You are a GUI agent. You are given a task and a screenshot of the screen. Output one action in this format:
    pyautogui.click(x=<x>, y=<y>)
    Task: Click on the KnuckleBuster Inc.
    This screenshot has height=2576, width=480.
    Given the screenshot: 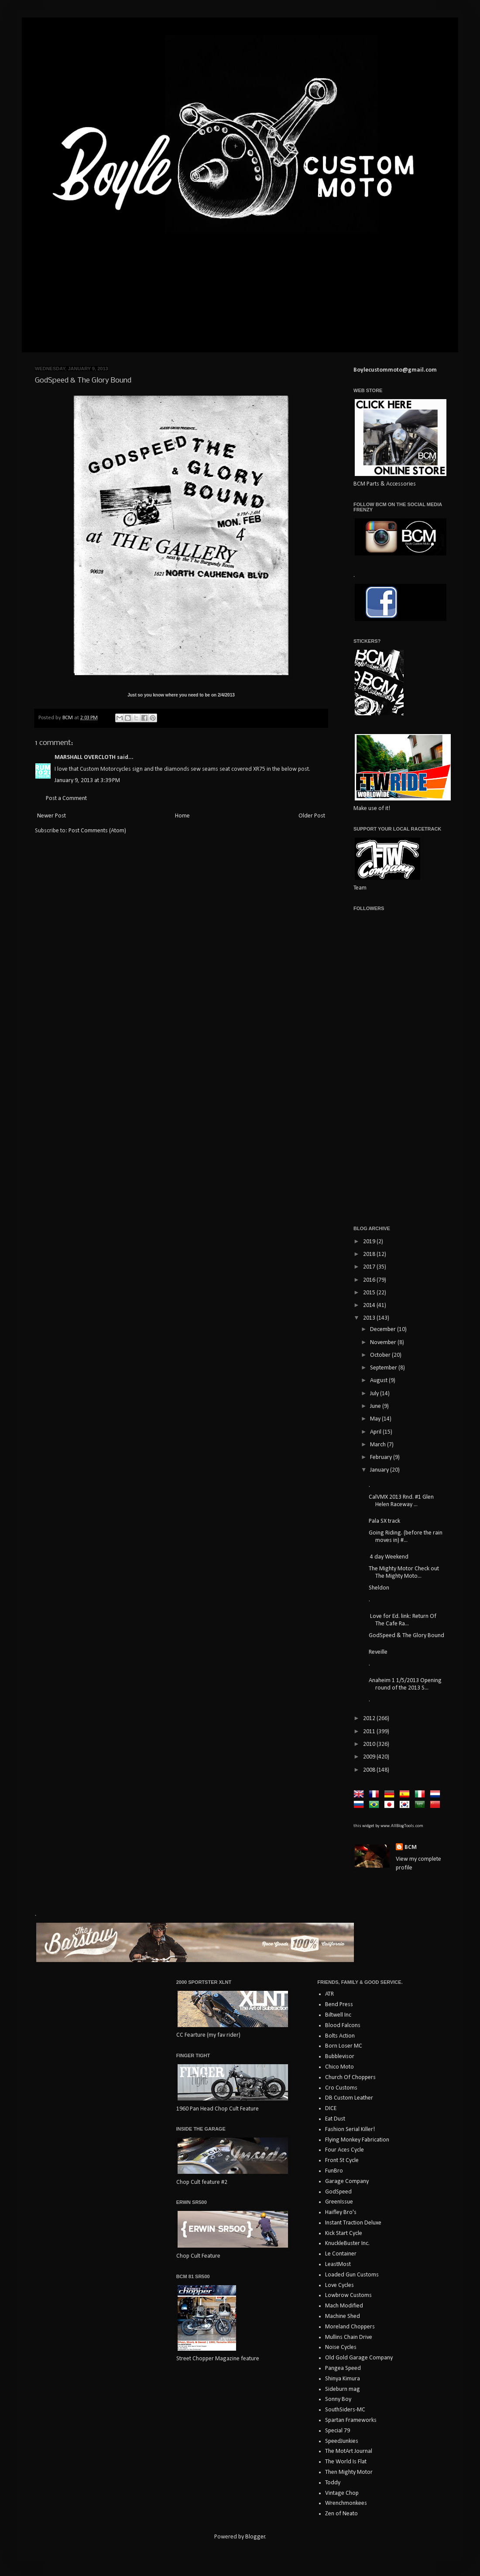 What is the action you would take?
    pyautogui.click(x=347, y=2243)
    